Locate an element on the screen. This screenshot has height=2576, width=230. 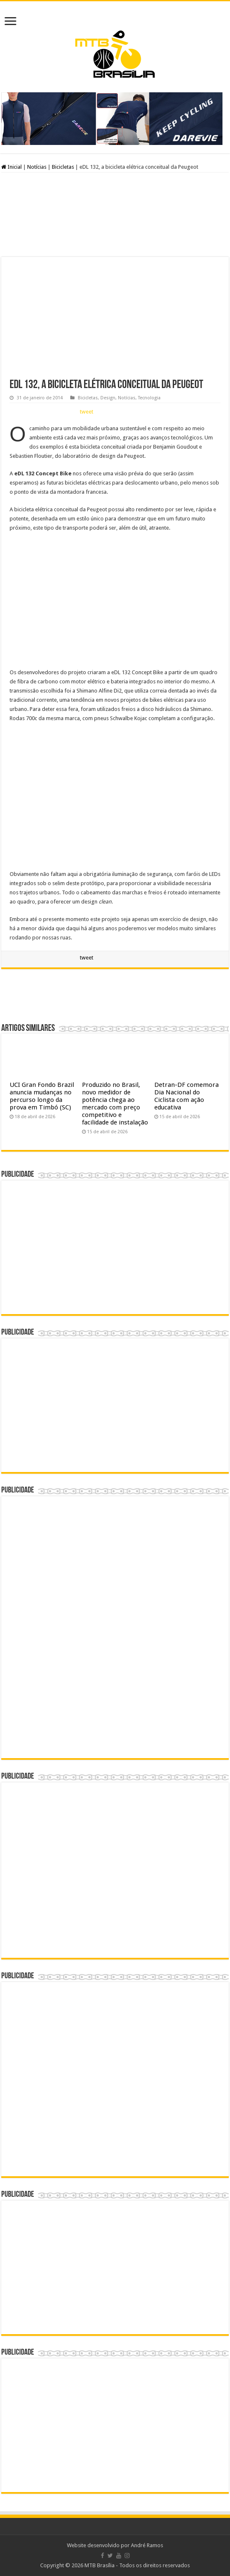
Bicicletas is located at coordinates (63, 167).